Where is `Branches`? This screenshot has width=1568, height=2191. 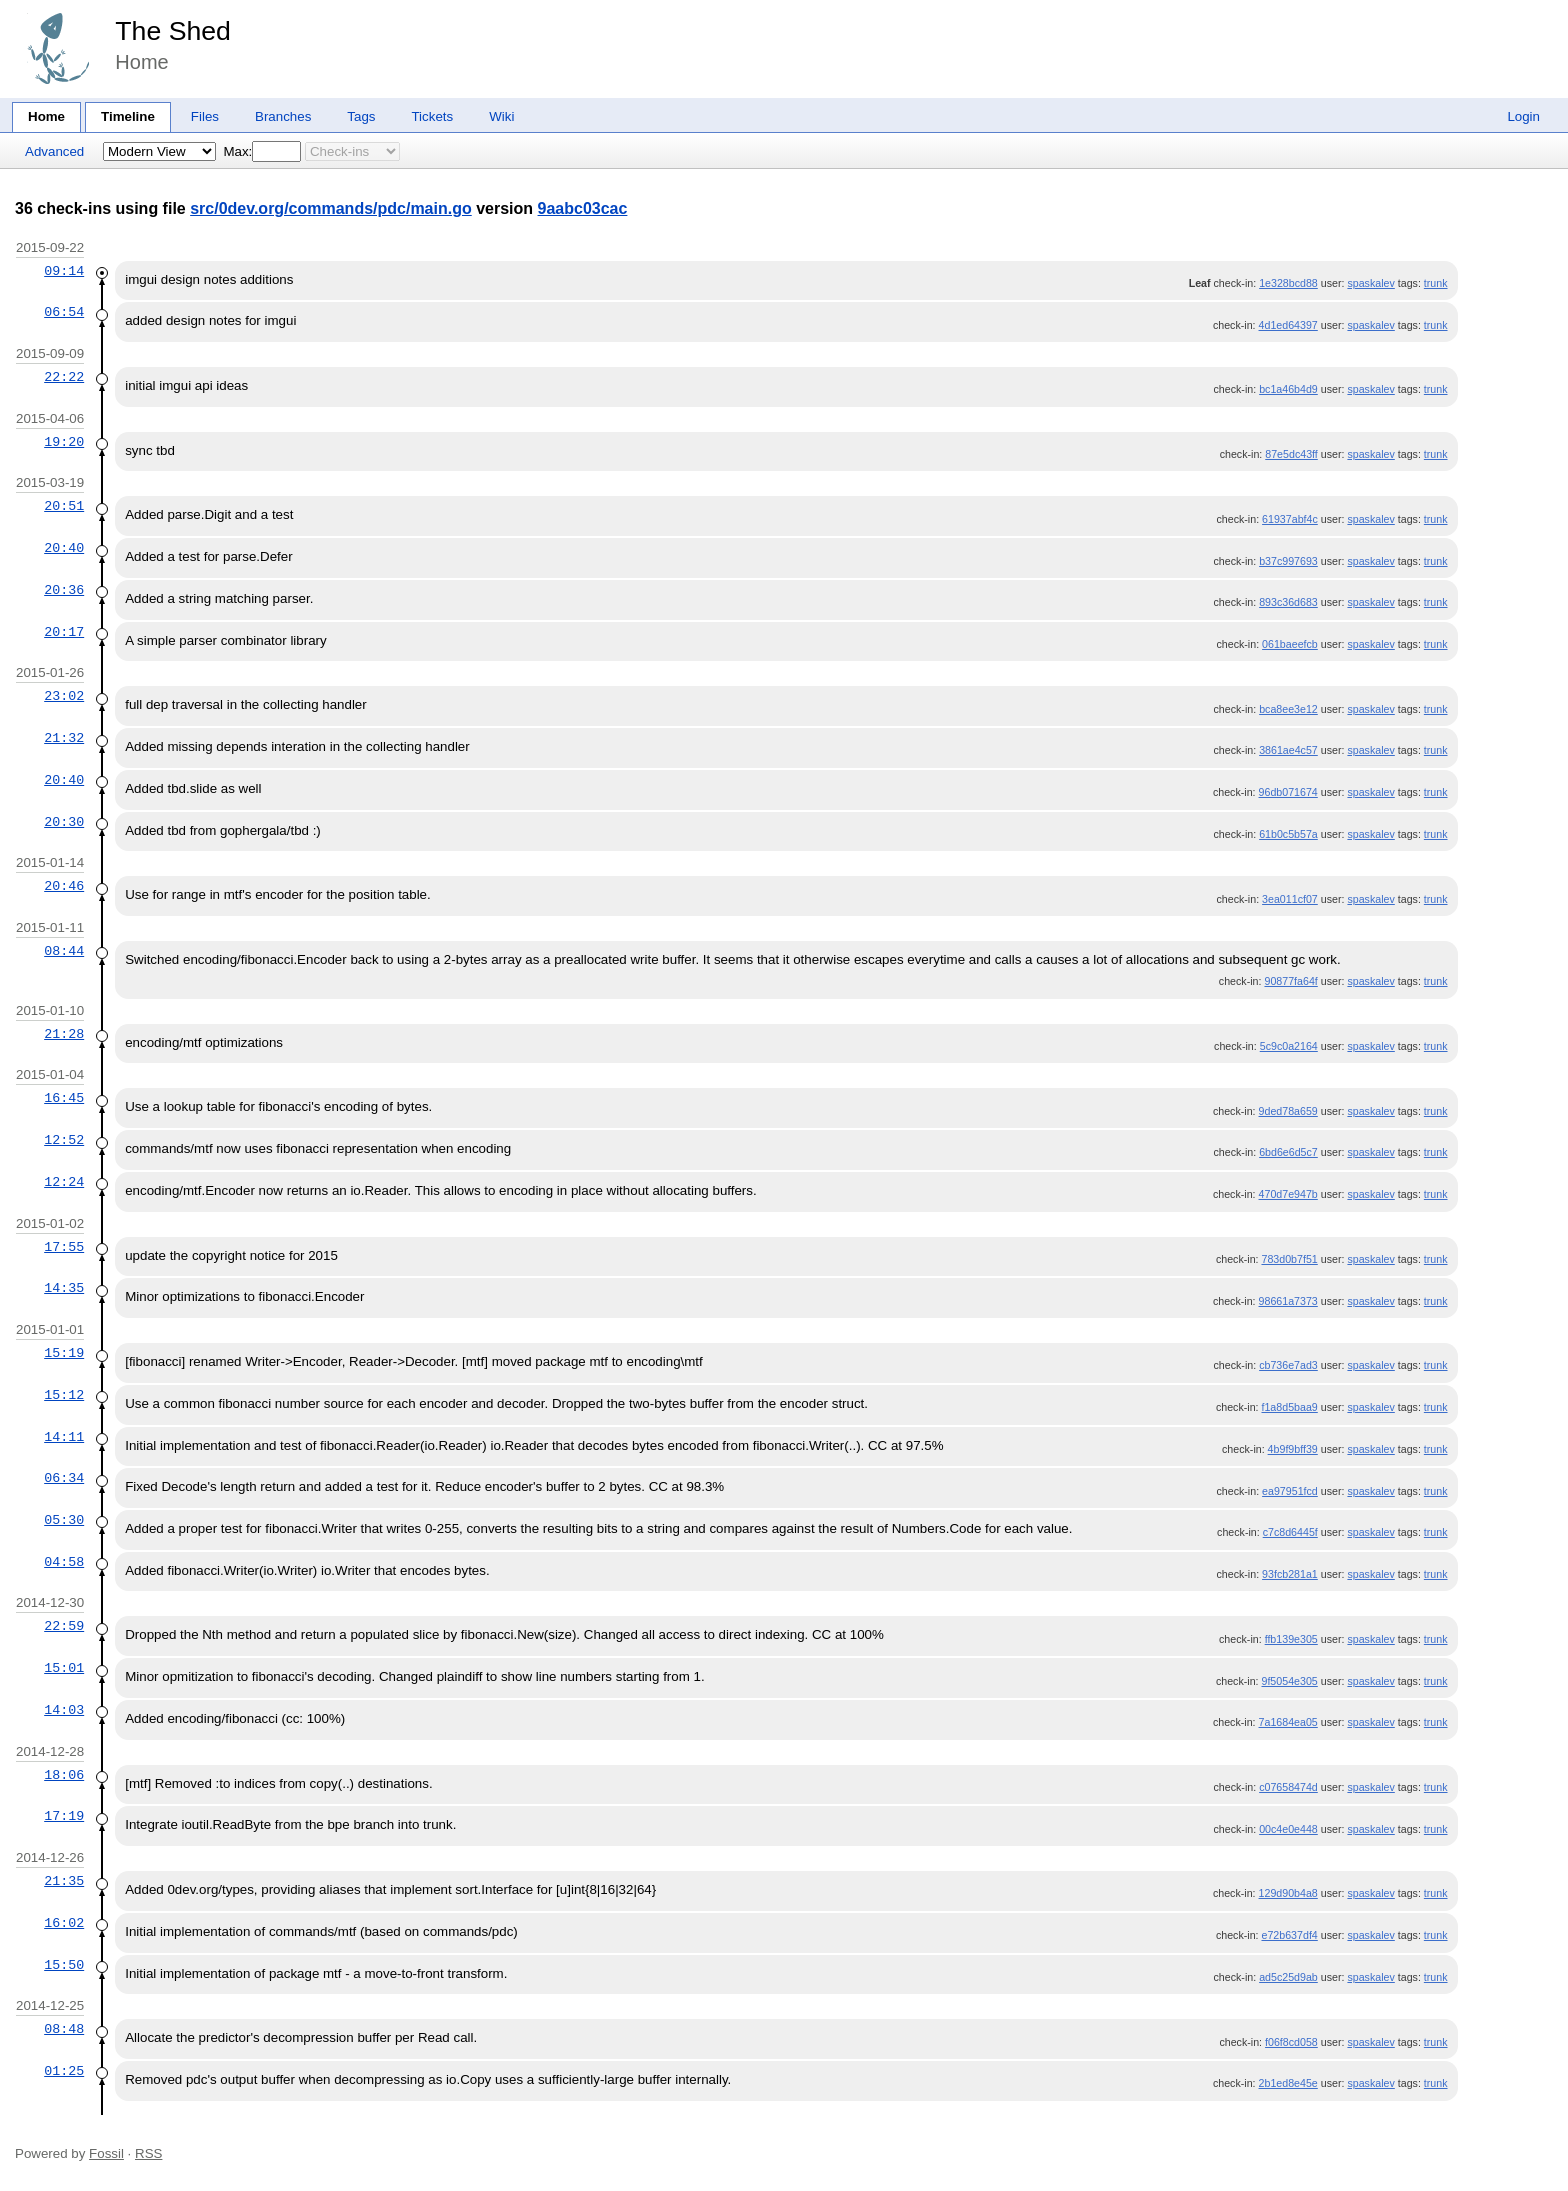 Branches is located at coordinates (283, 116).